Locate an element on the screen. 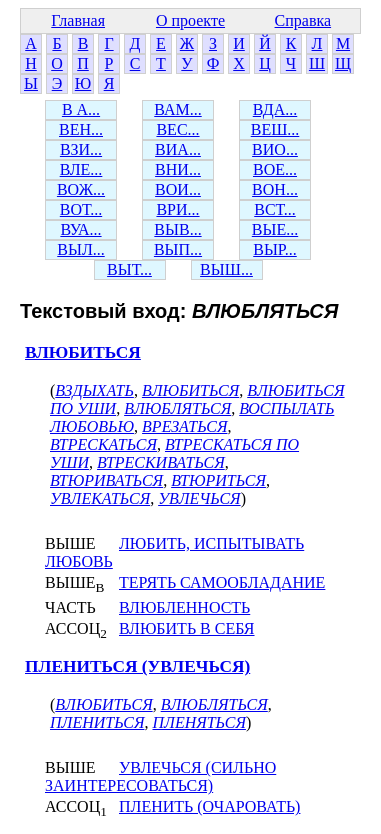 The height and width of the screenshot is (834, 381). ВДА... is located at coordinates (275, 109).